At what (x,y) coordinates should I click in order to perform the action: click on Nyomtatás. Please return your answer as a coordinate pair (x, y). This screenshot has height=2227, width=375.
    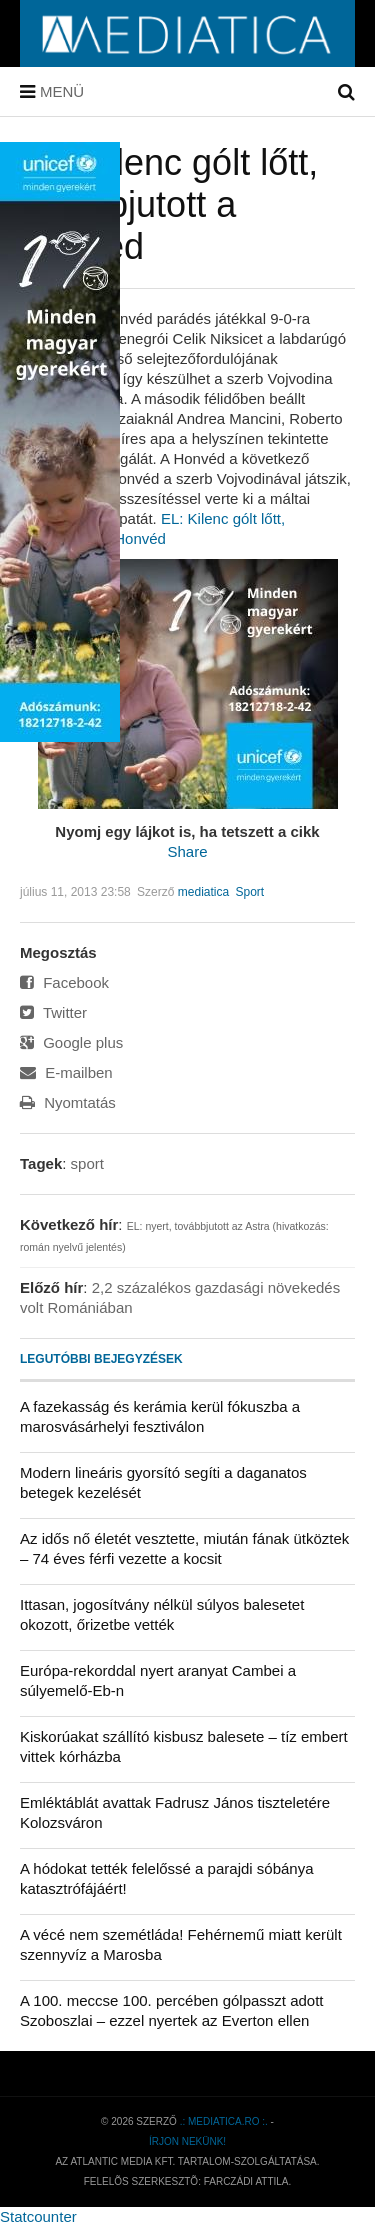
    Looking at the image, I should click on (68, 1102).